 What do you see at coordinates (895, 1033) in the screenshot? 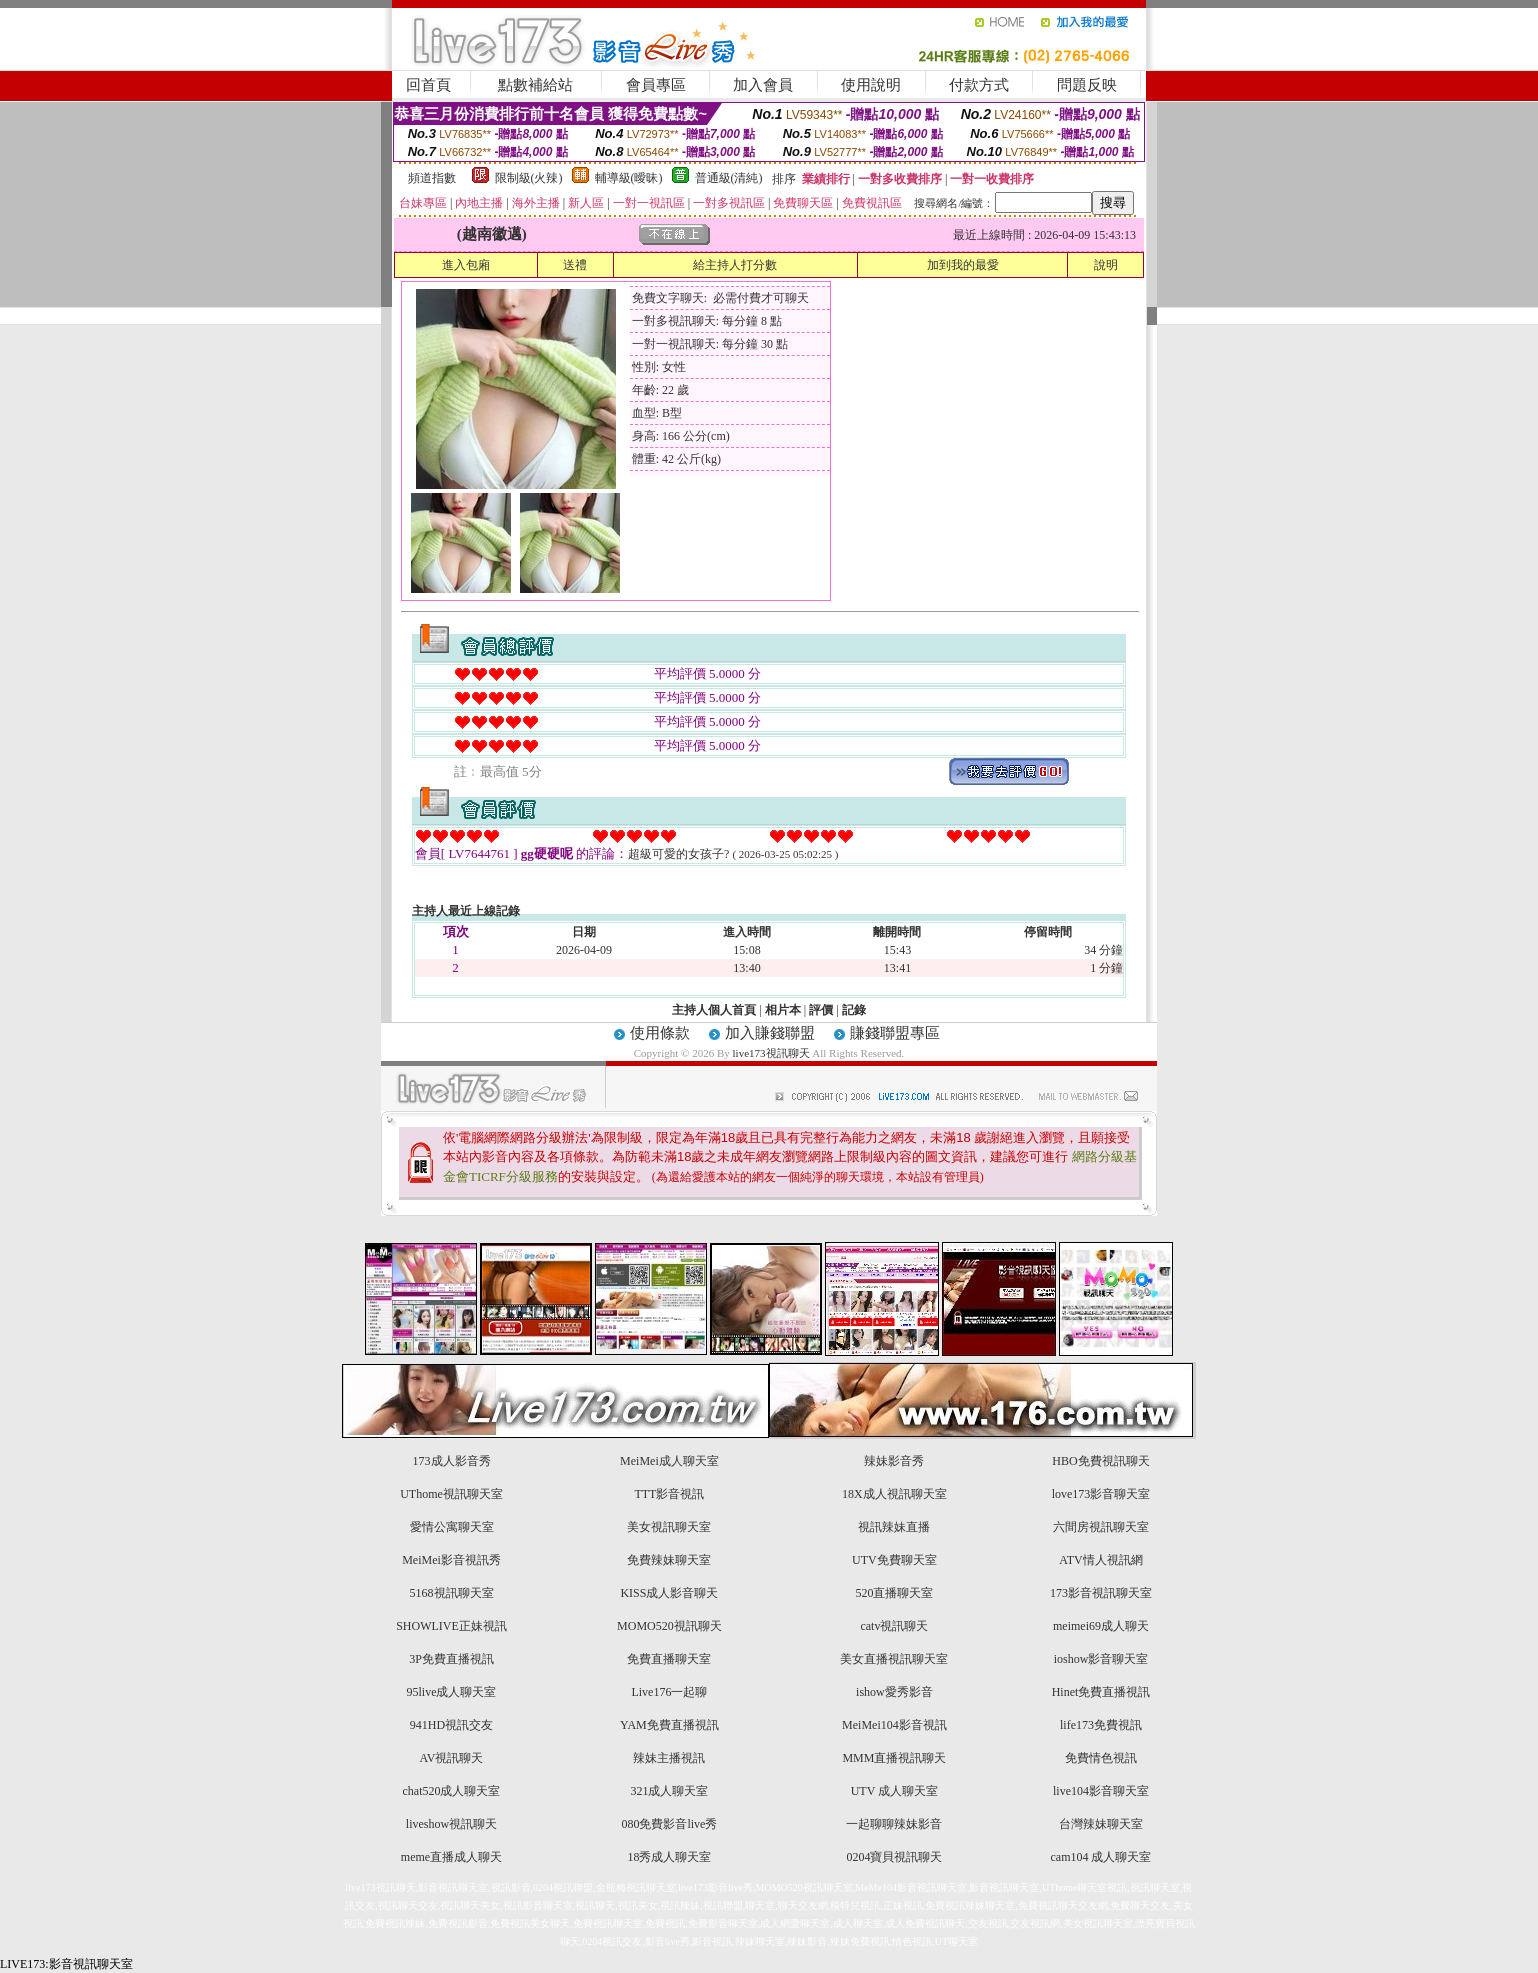
I see `賺錢聯盟專區` at bounding box center [895, 1033].